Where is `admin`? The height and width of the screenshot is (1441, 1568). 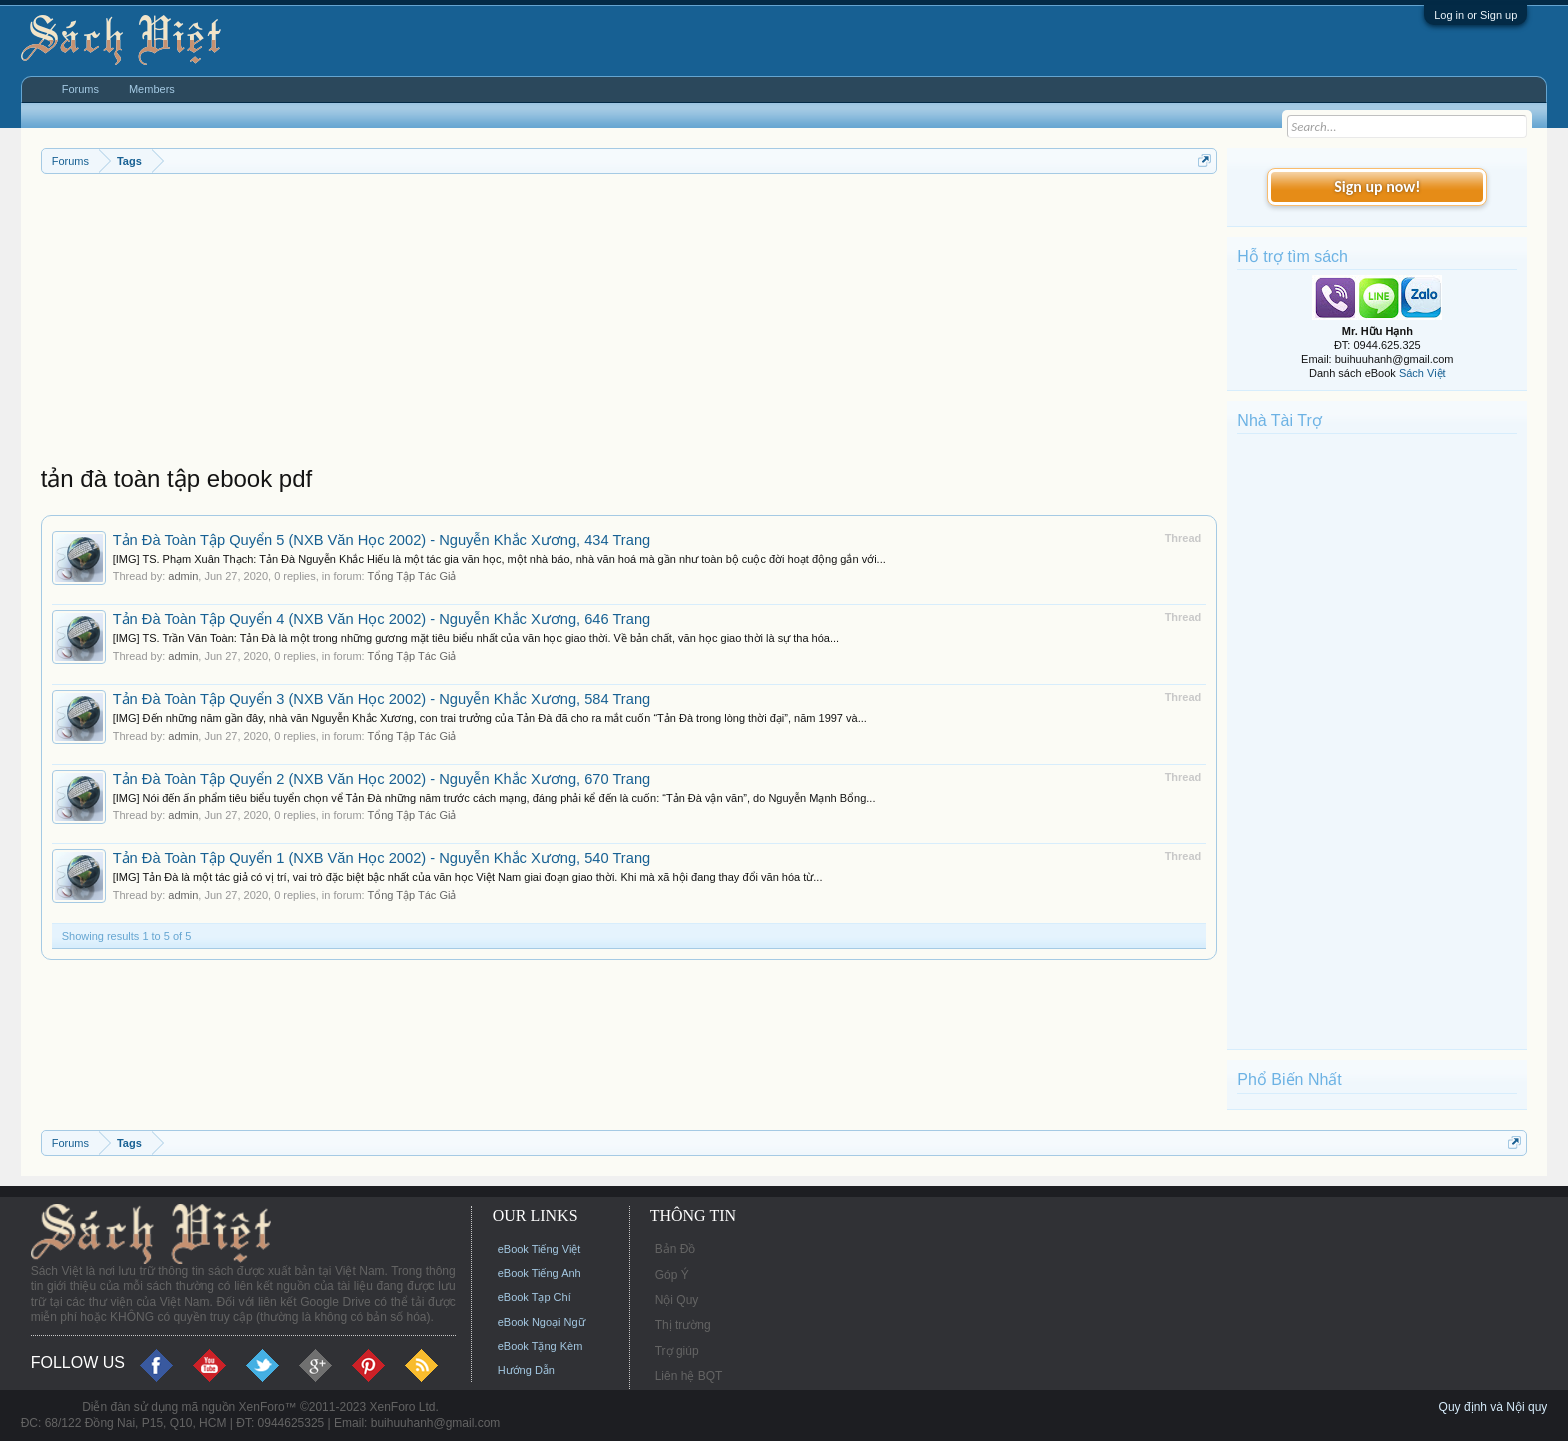 admin is located at coordinates (183, 576).